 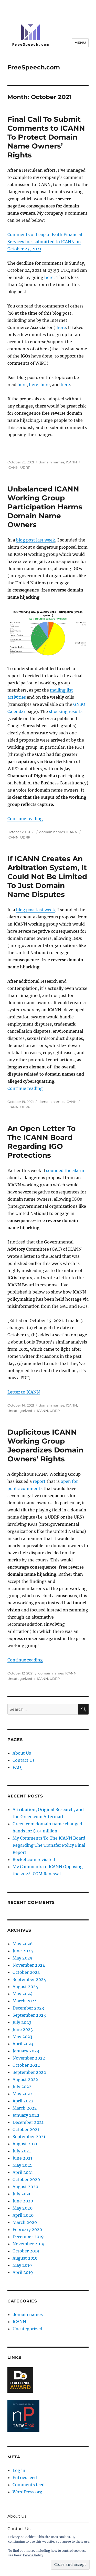 I want to click on August 2020, so click(x=25, y=2186).